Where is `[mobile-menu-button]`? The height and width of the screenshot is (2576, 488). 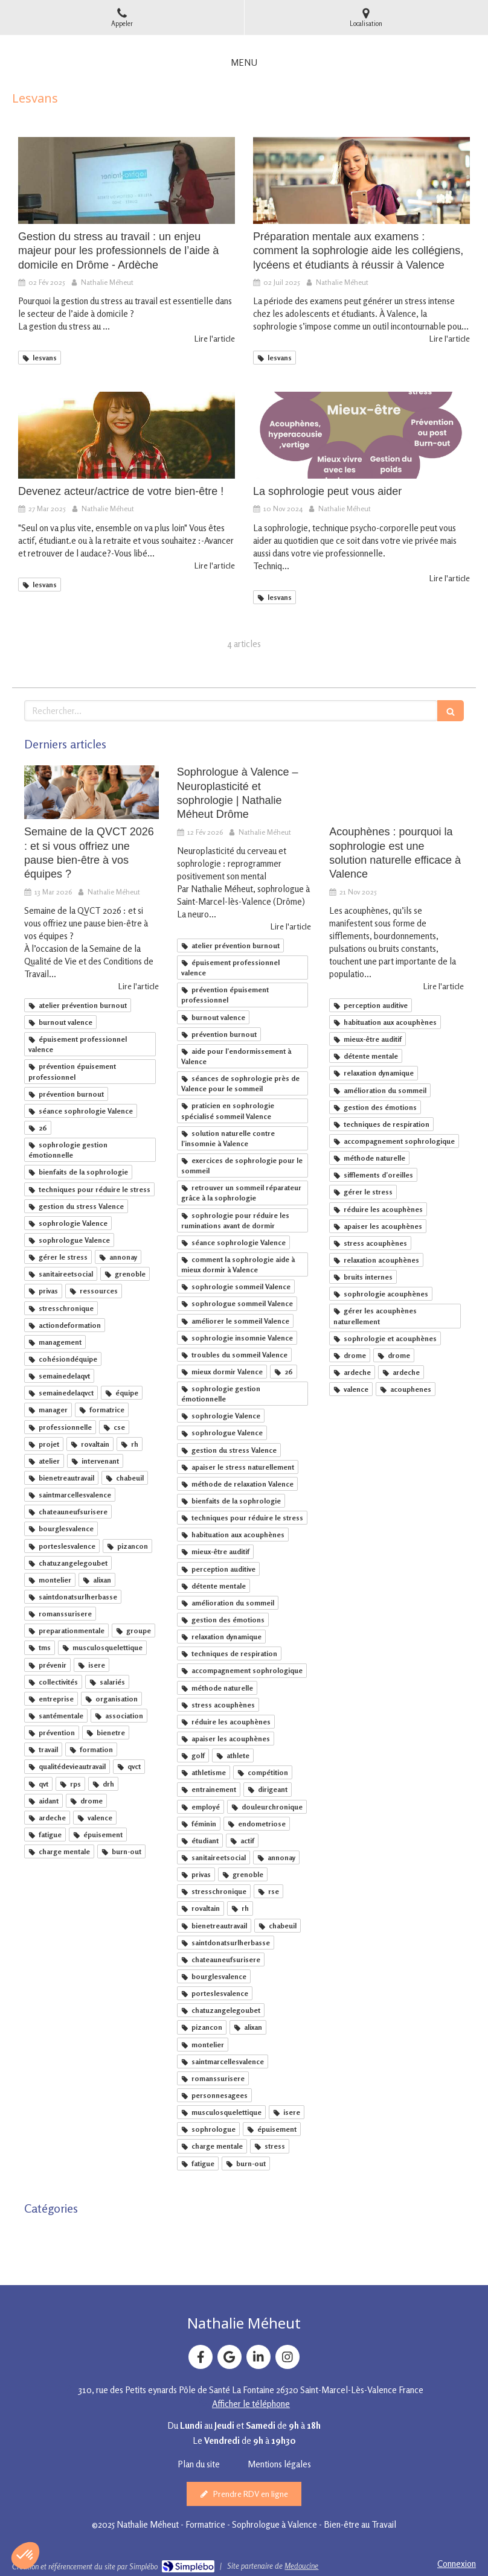 [mobile-menu-button] is located at coordinates (244, 62).